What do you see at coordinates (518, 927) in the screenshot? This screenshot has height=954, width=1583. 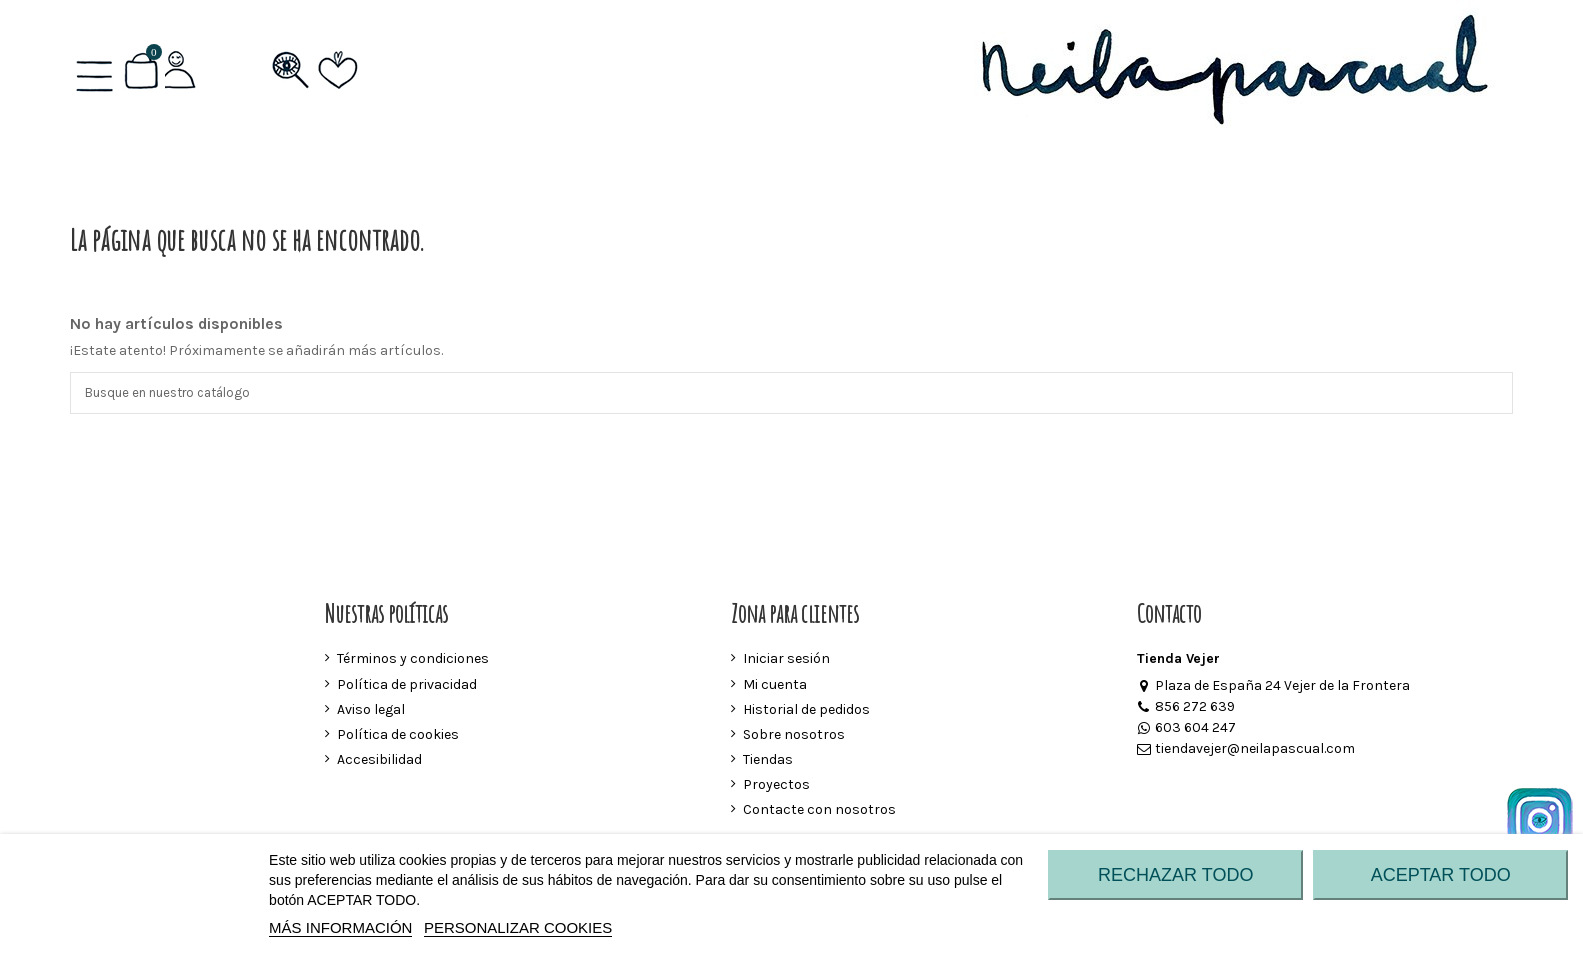 I see `Personalizar cookies` at bounding box center [518, 927].